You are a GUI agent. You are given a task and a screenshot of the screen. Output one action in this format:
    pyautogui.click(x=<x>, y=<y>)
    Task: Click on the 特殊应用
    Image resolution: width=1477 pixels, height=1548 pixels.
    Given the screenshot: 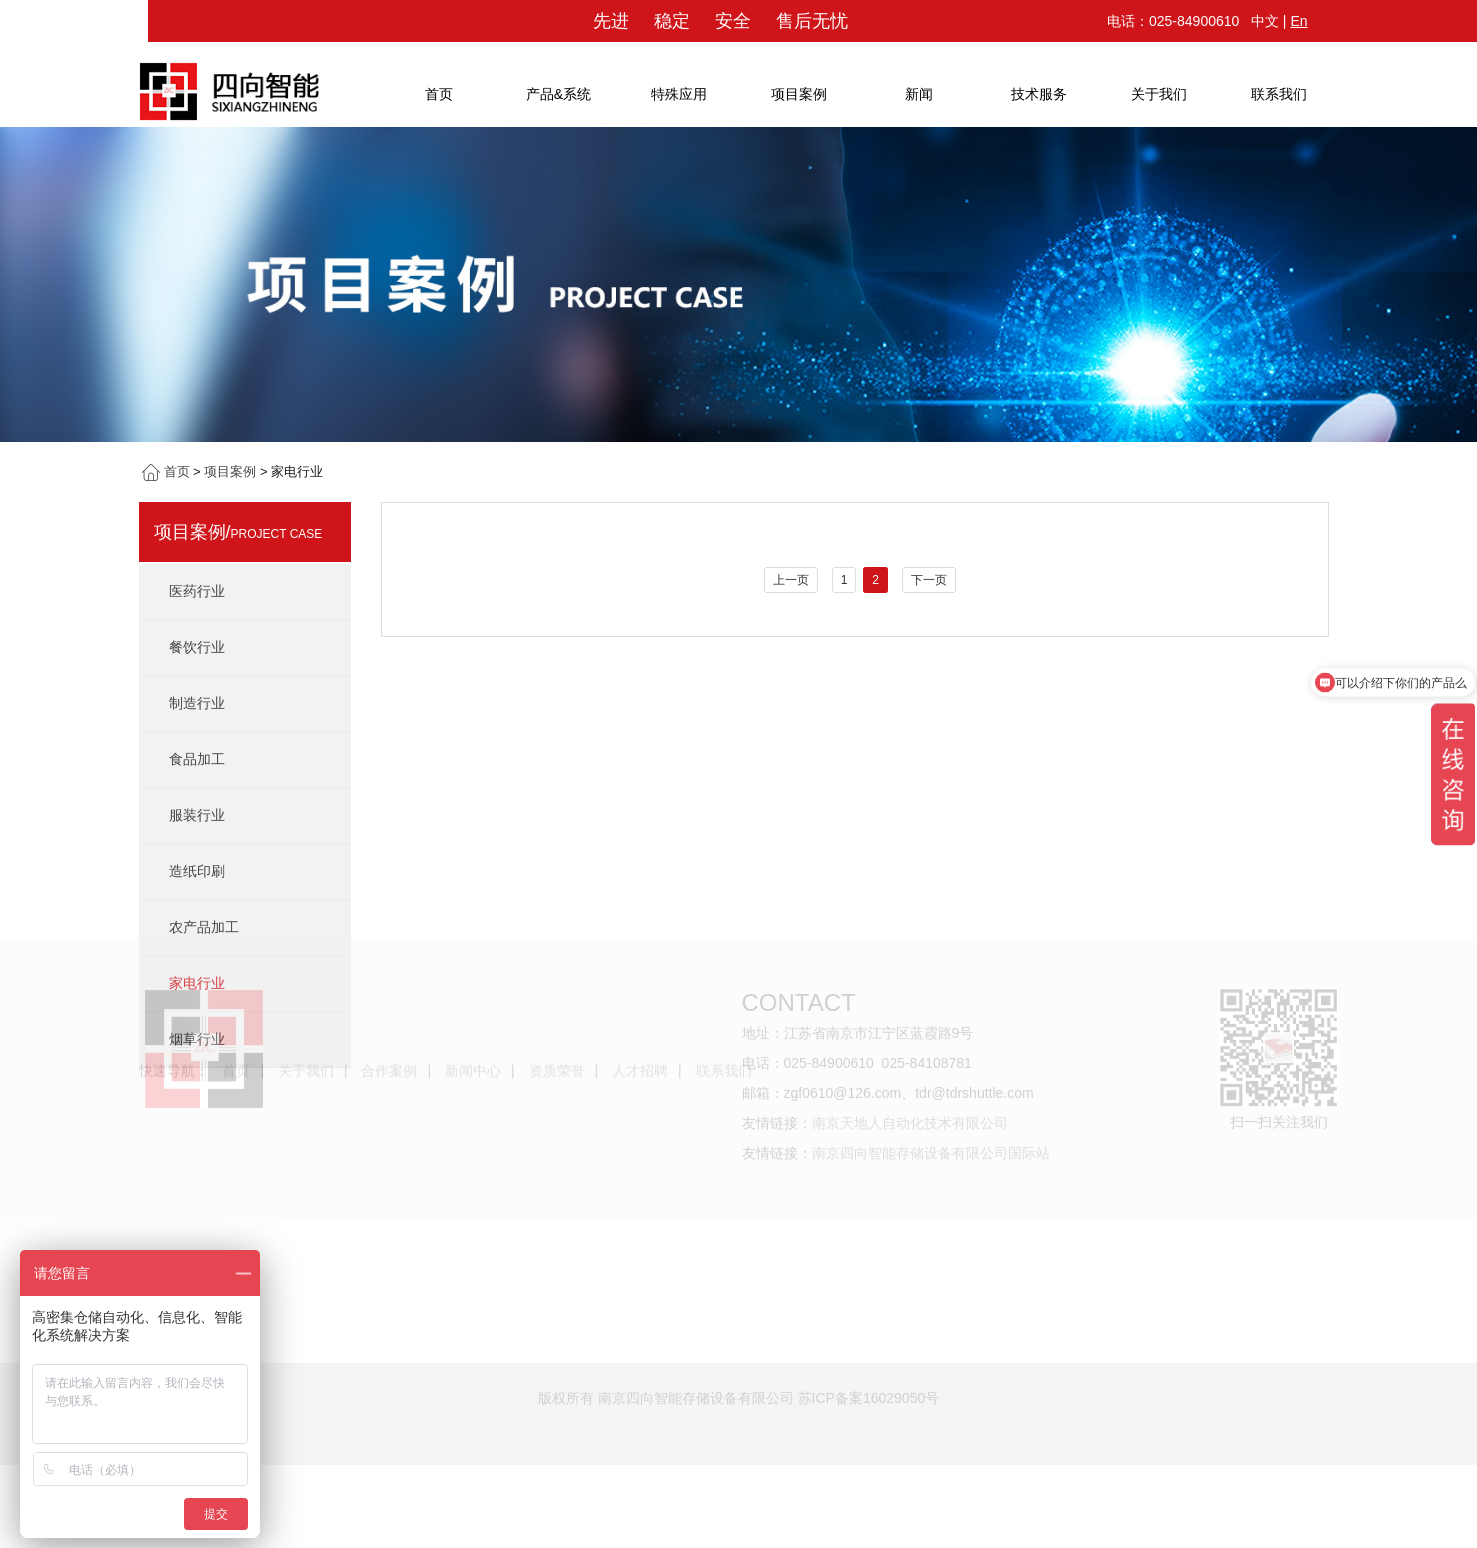 What is the action you would take?
    pyautogui.click(x=679, y=94)
    